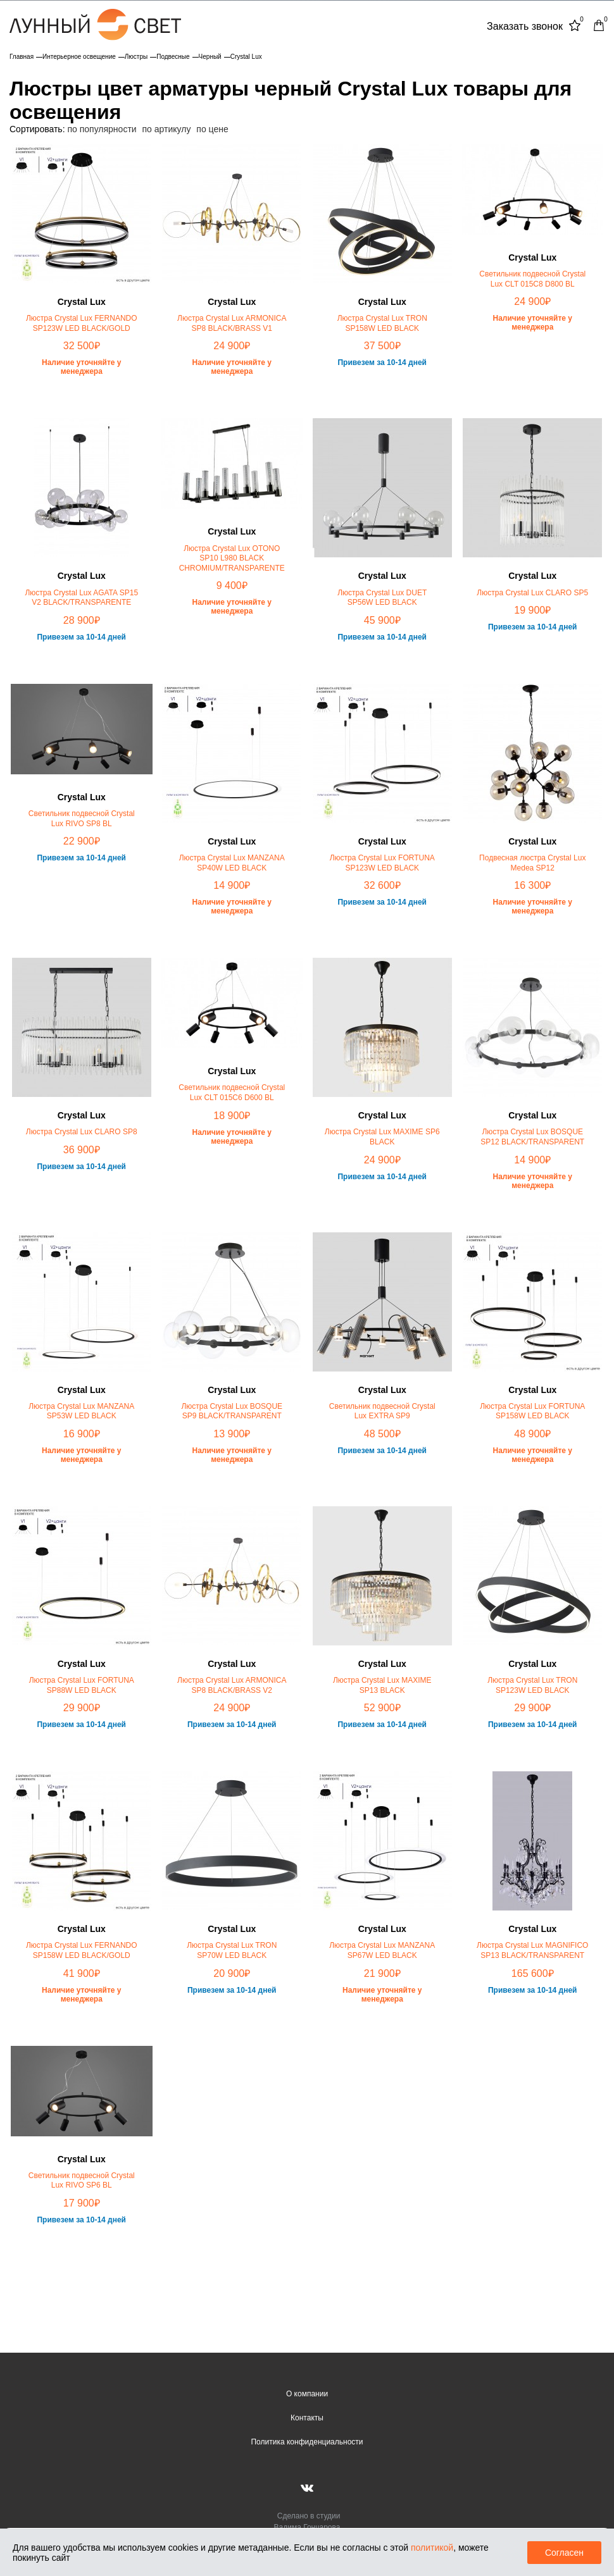 The image size is (614, 2576). Describe the element at coordinates (172, 56) in the screenshot. I see `Подвесные` at that location.